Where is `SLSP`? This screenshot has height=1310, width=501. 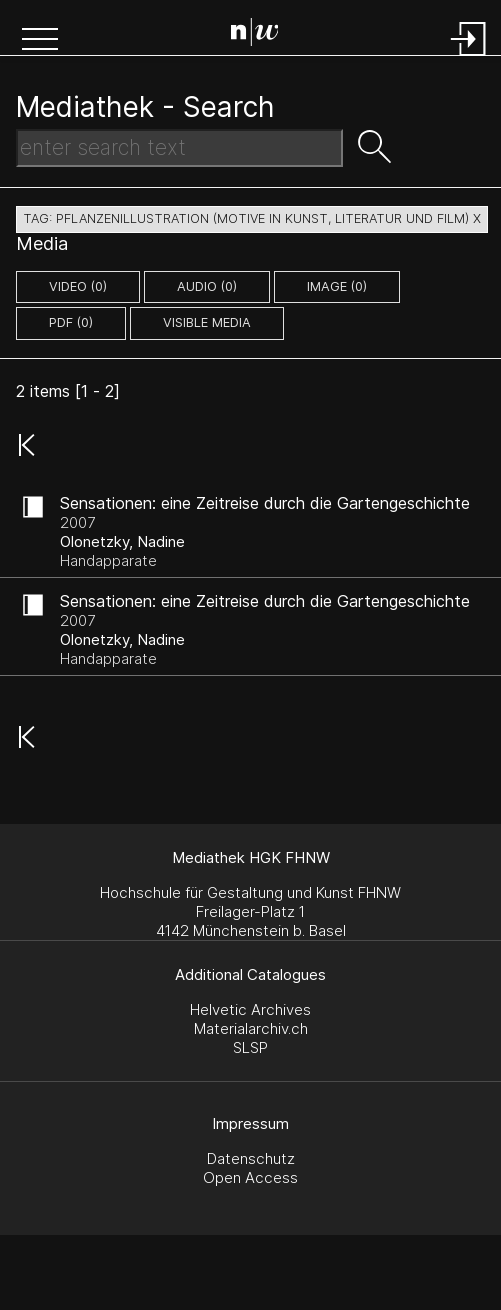
SLSP is located at coordinates (250, 1047).